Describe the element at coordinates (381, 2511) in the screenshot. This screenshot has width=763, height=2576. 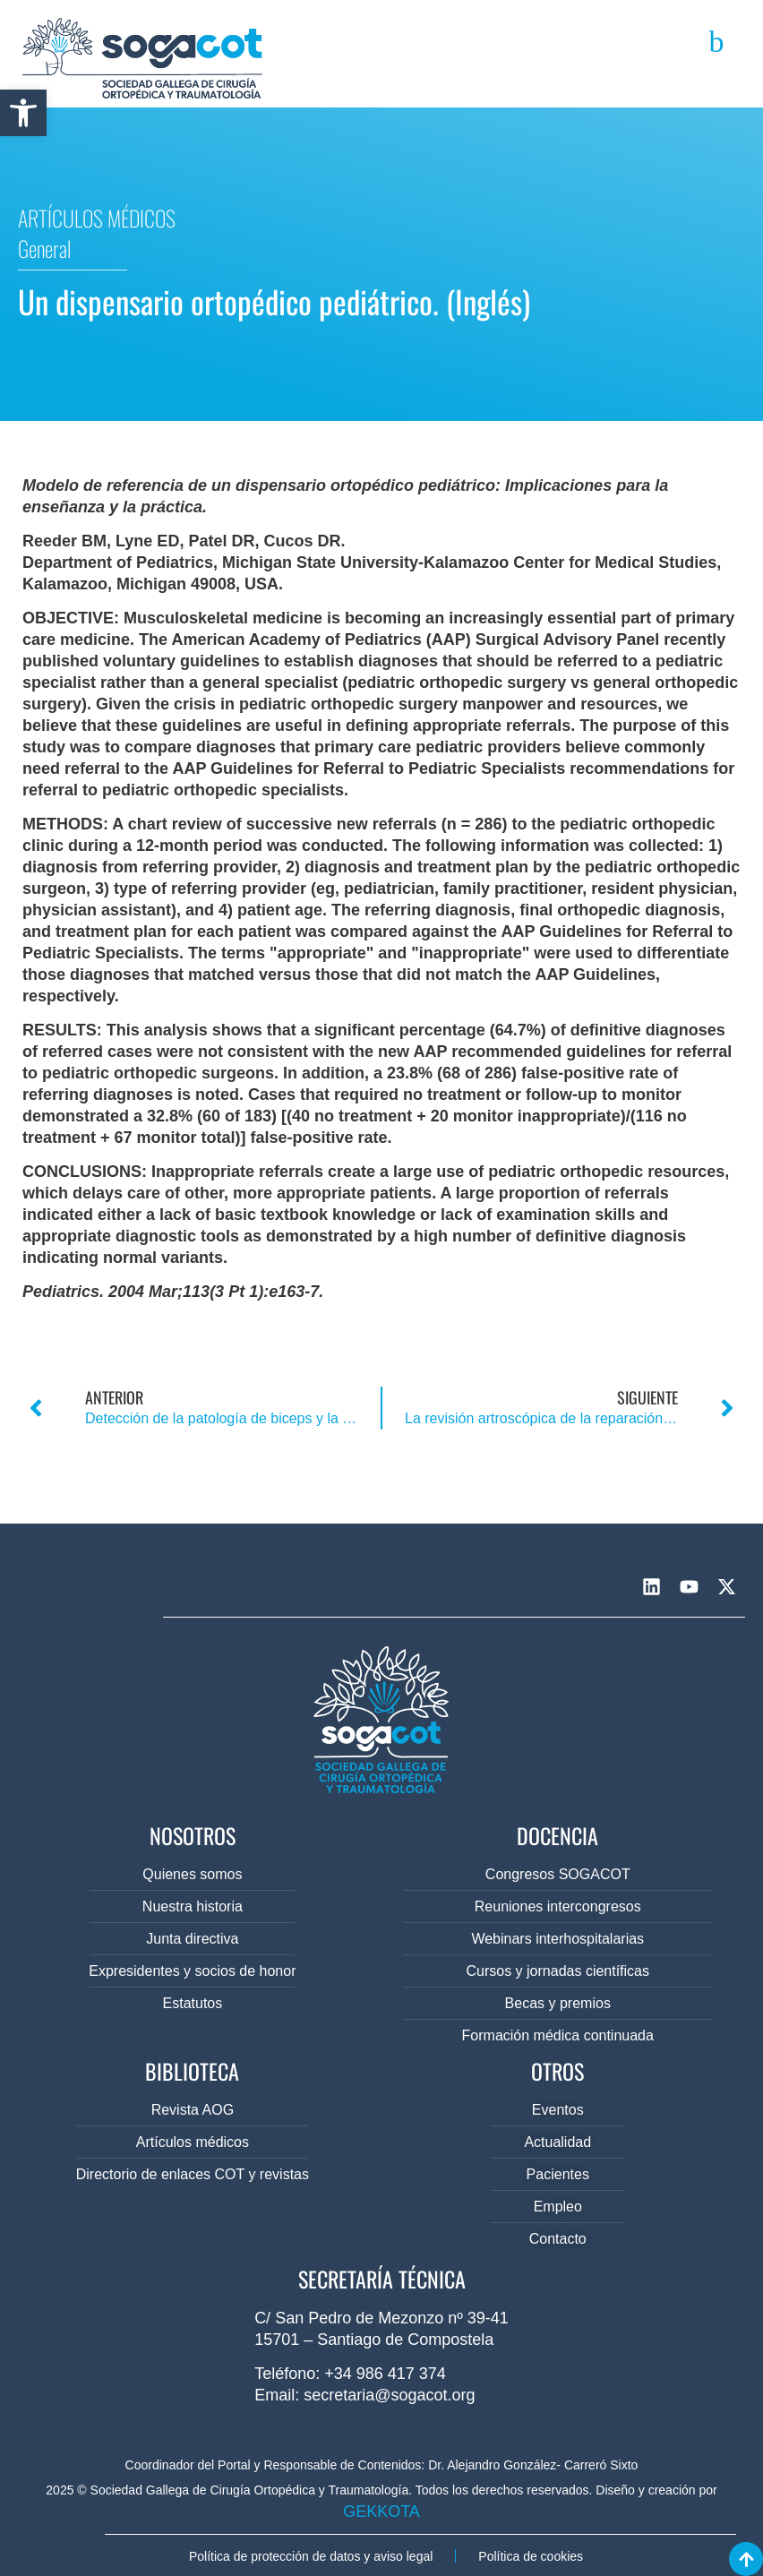
I see `GEKKOTA` at that location.